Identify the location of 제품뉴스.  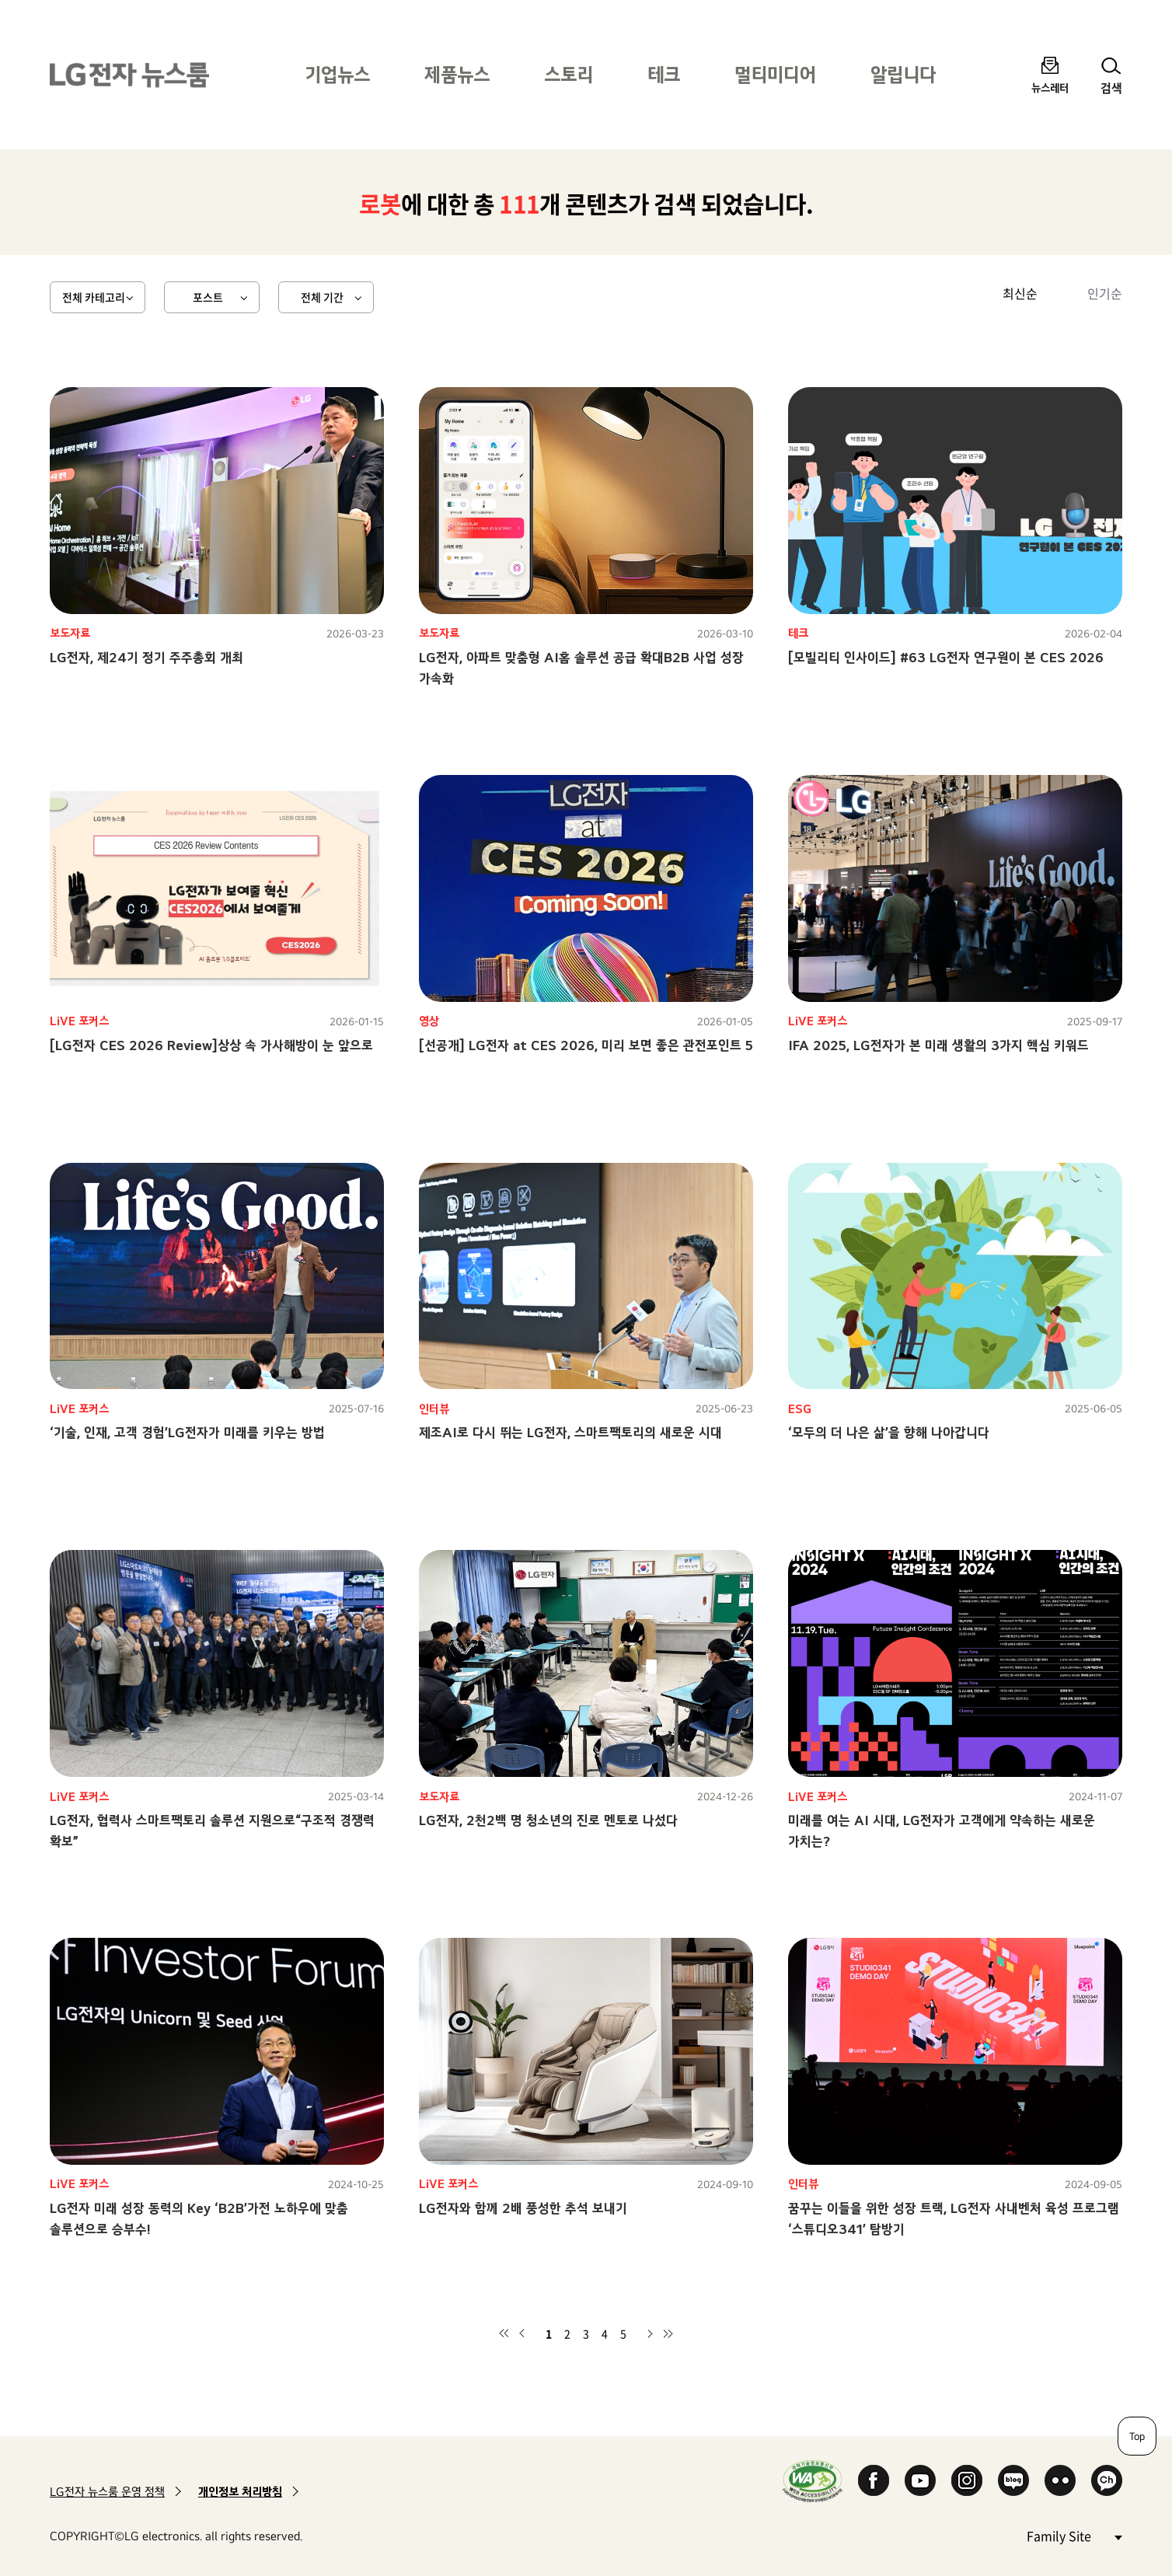
(457, 74).